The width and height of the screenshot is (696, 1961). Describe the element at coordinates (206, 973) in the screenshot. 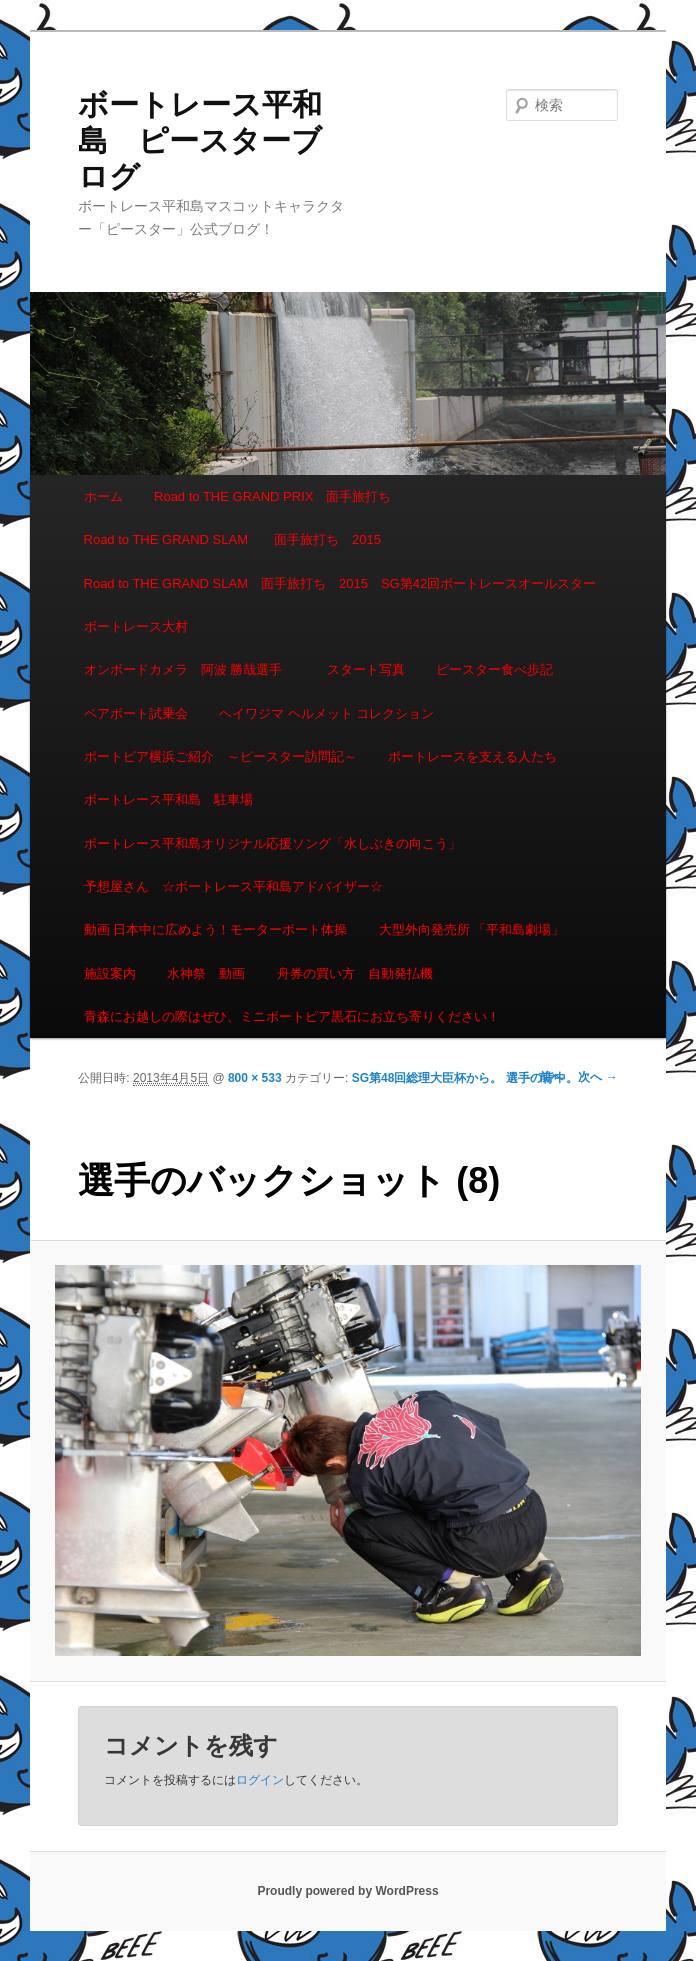

I see `水神祭 動画` at that location.